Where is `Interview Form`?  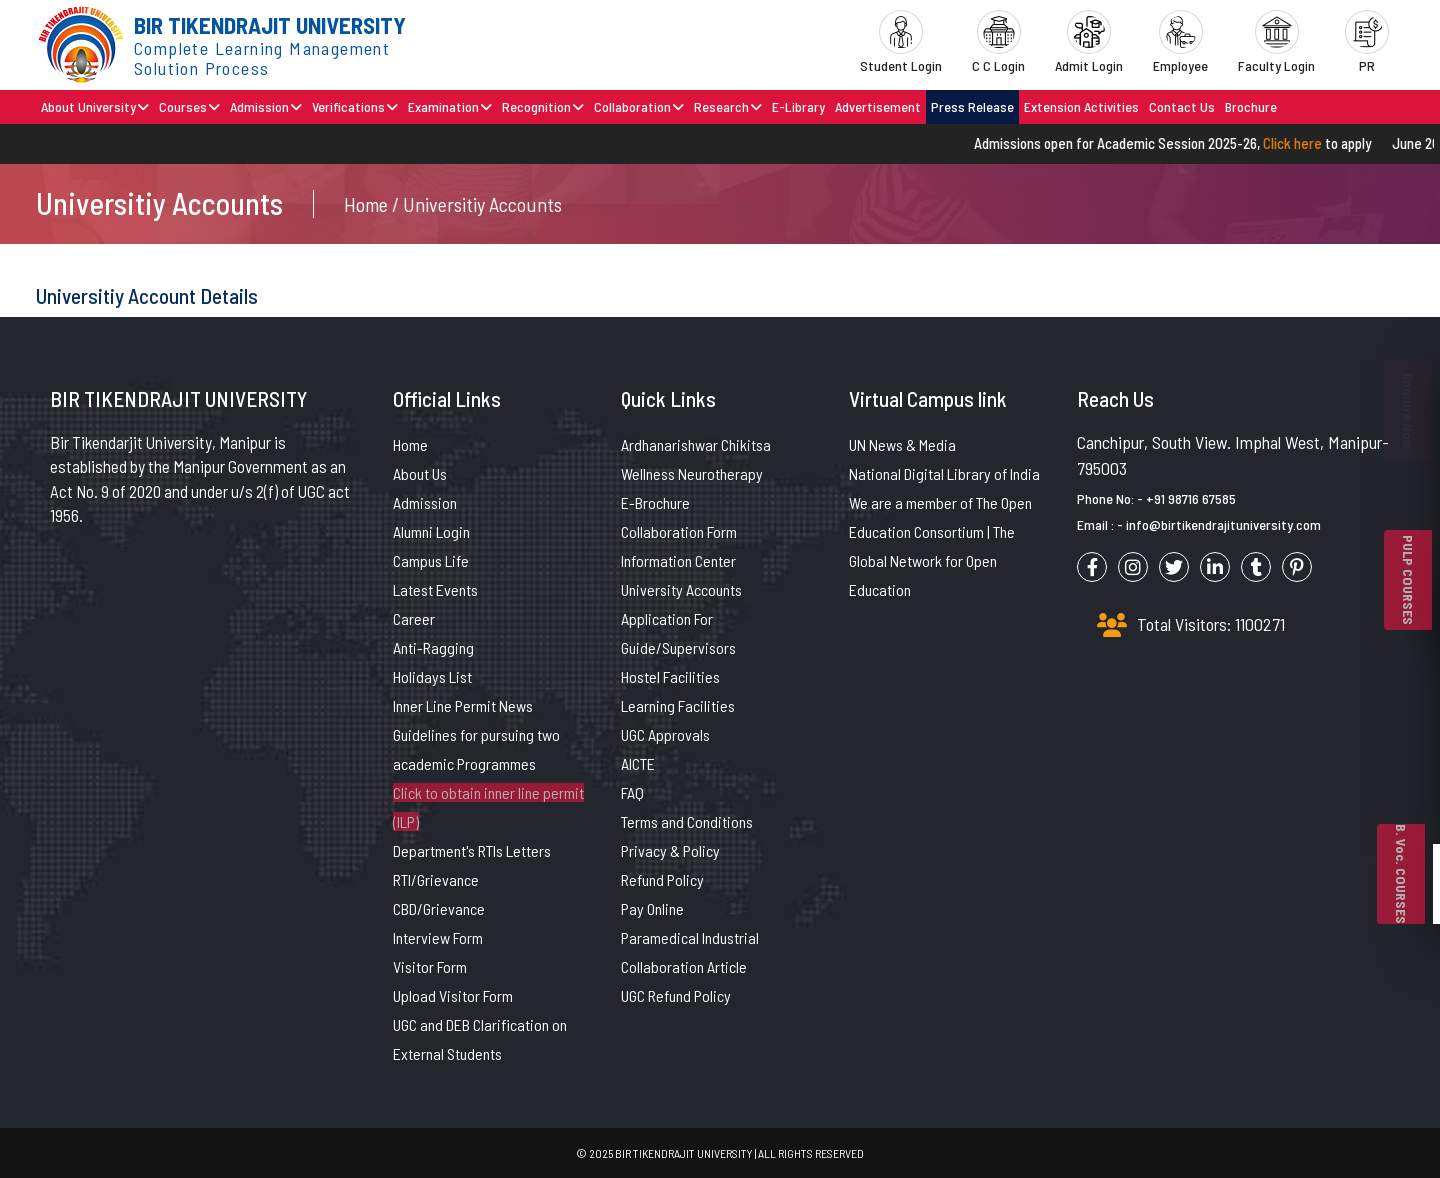 Interview Form is located at coordinates (438, 937).